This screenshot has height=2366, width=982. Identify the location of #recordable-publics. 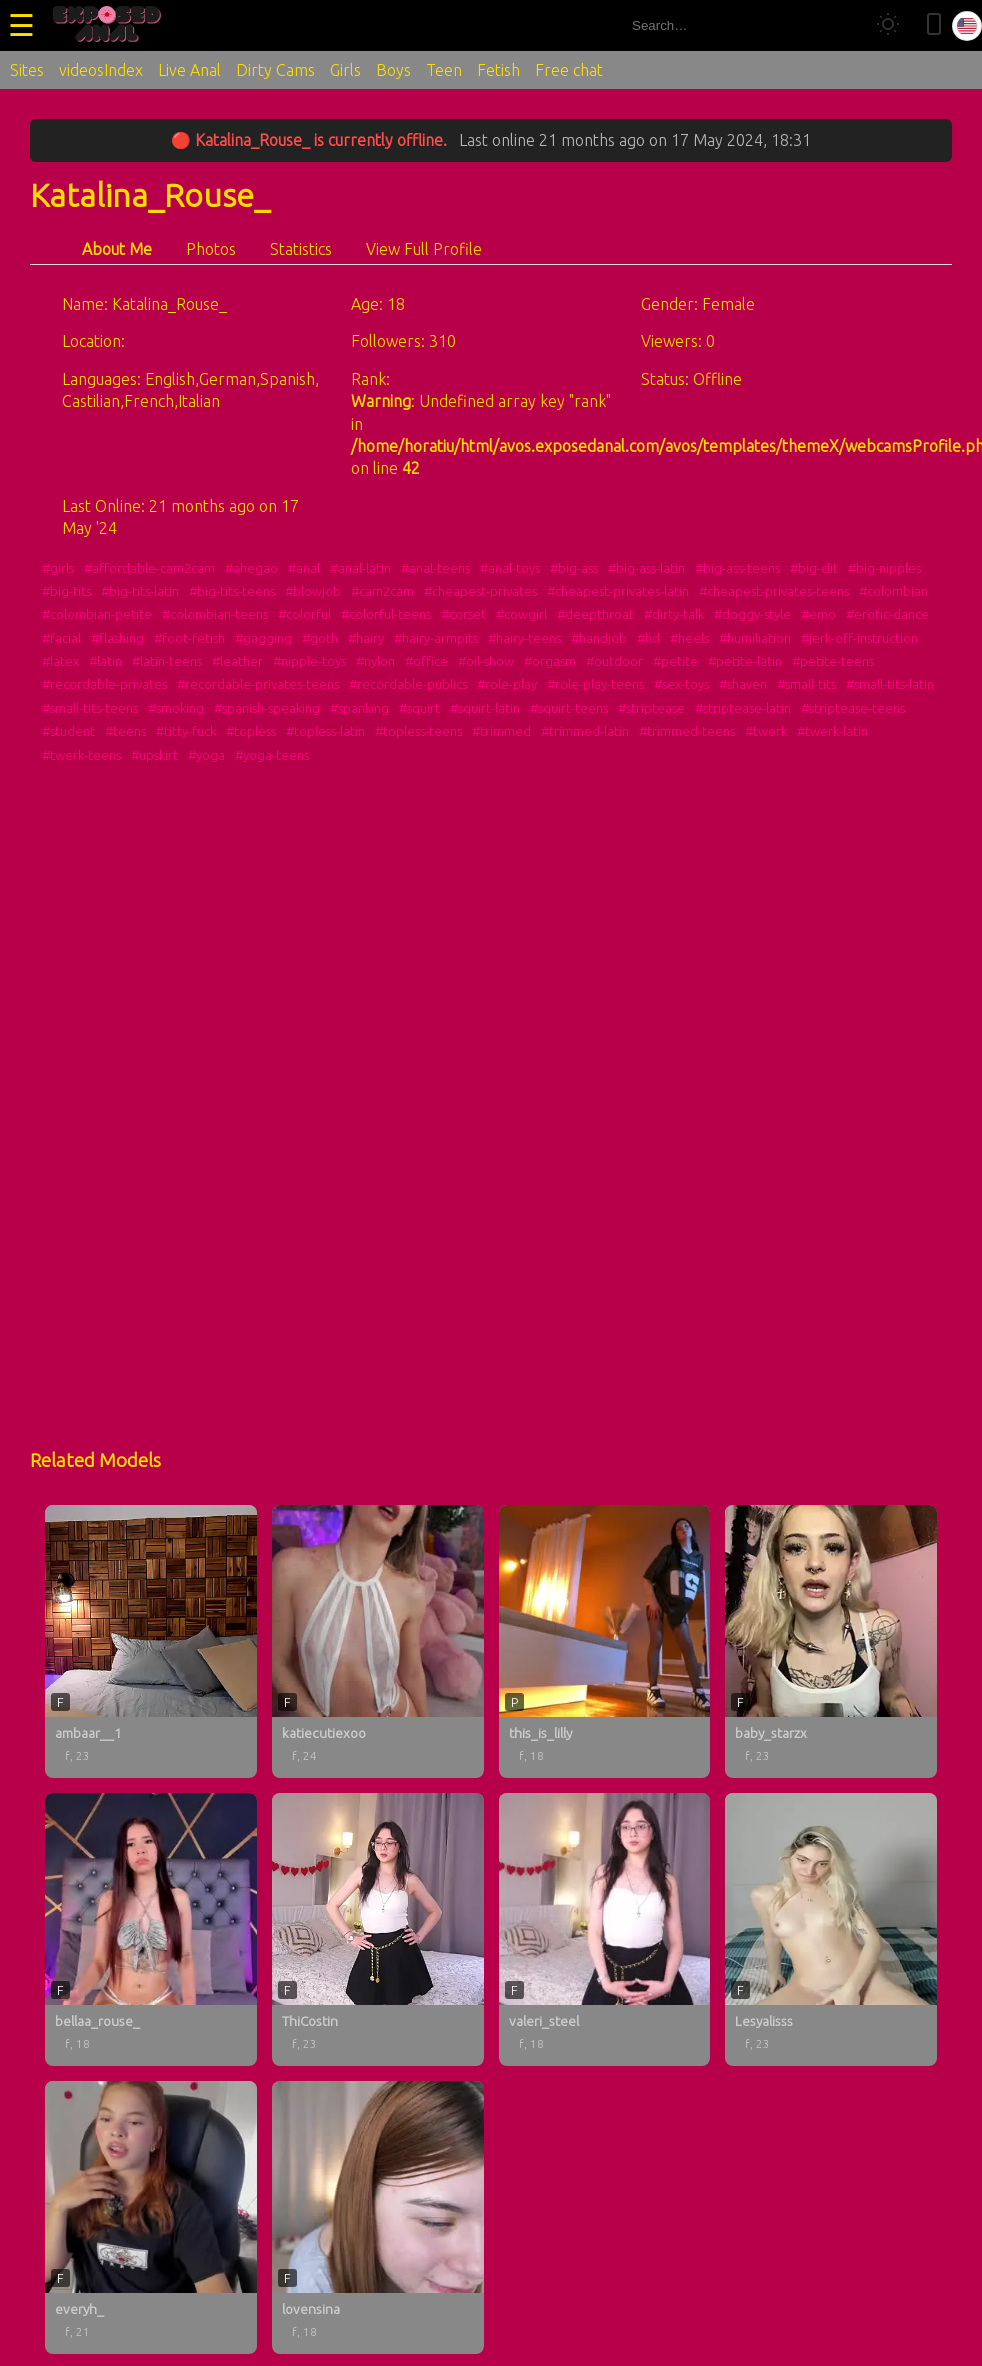
(408, 684).